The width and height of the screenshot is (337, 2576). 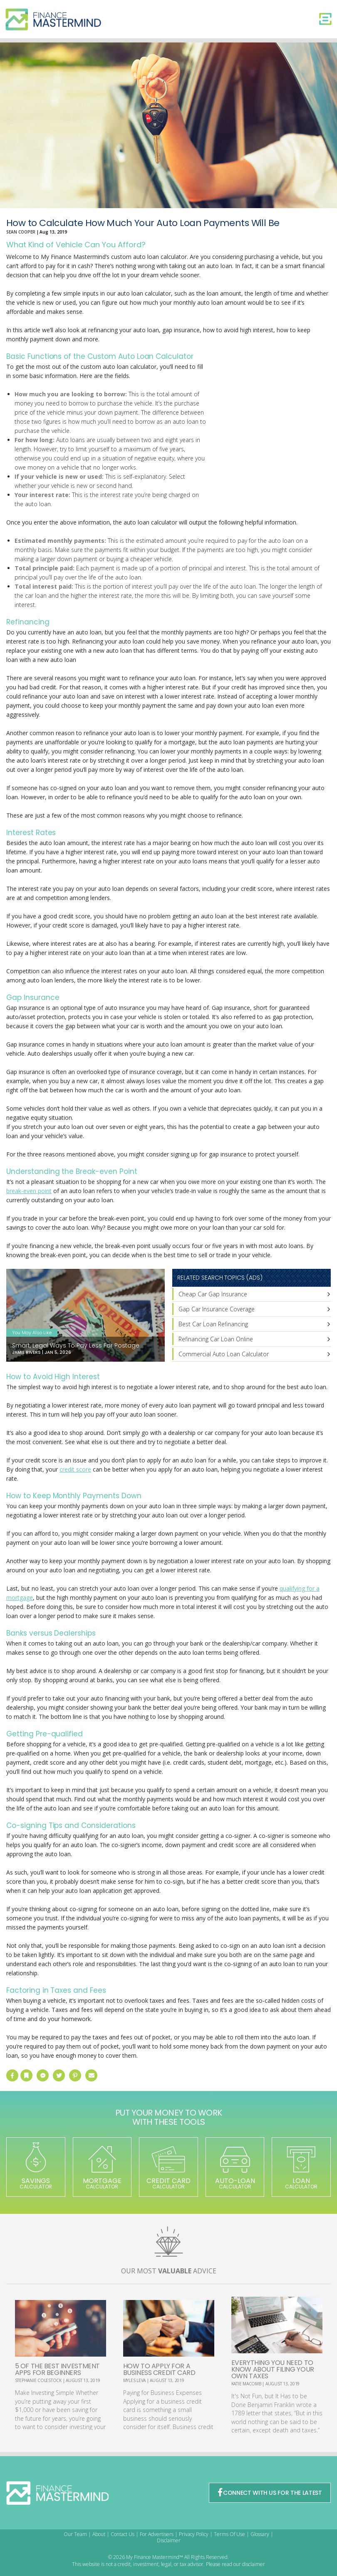 I want to click on CONNECT WITH US FOR THE LATEST, so click(x=270, y=2493).